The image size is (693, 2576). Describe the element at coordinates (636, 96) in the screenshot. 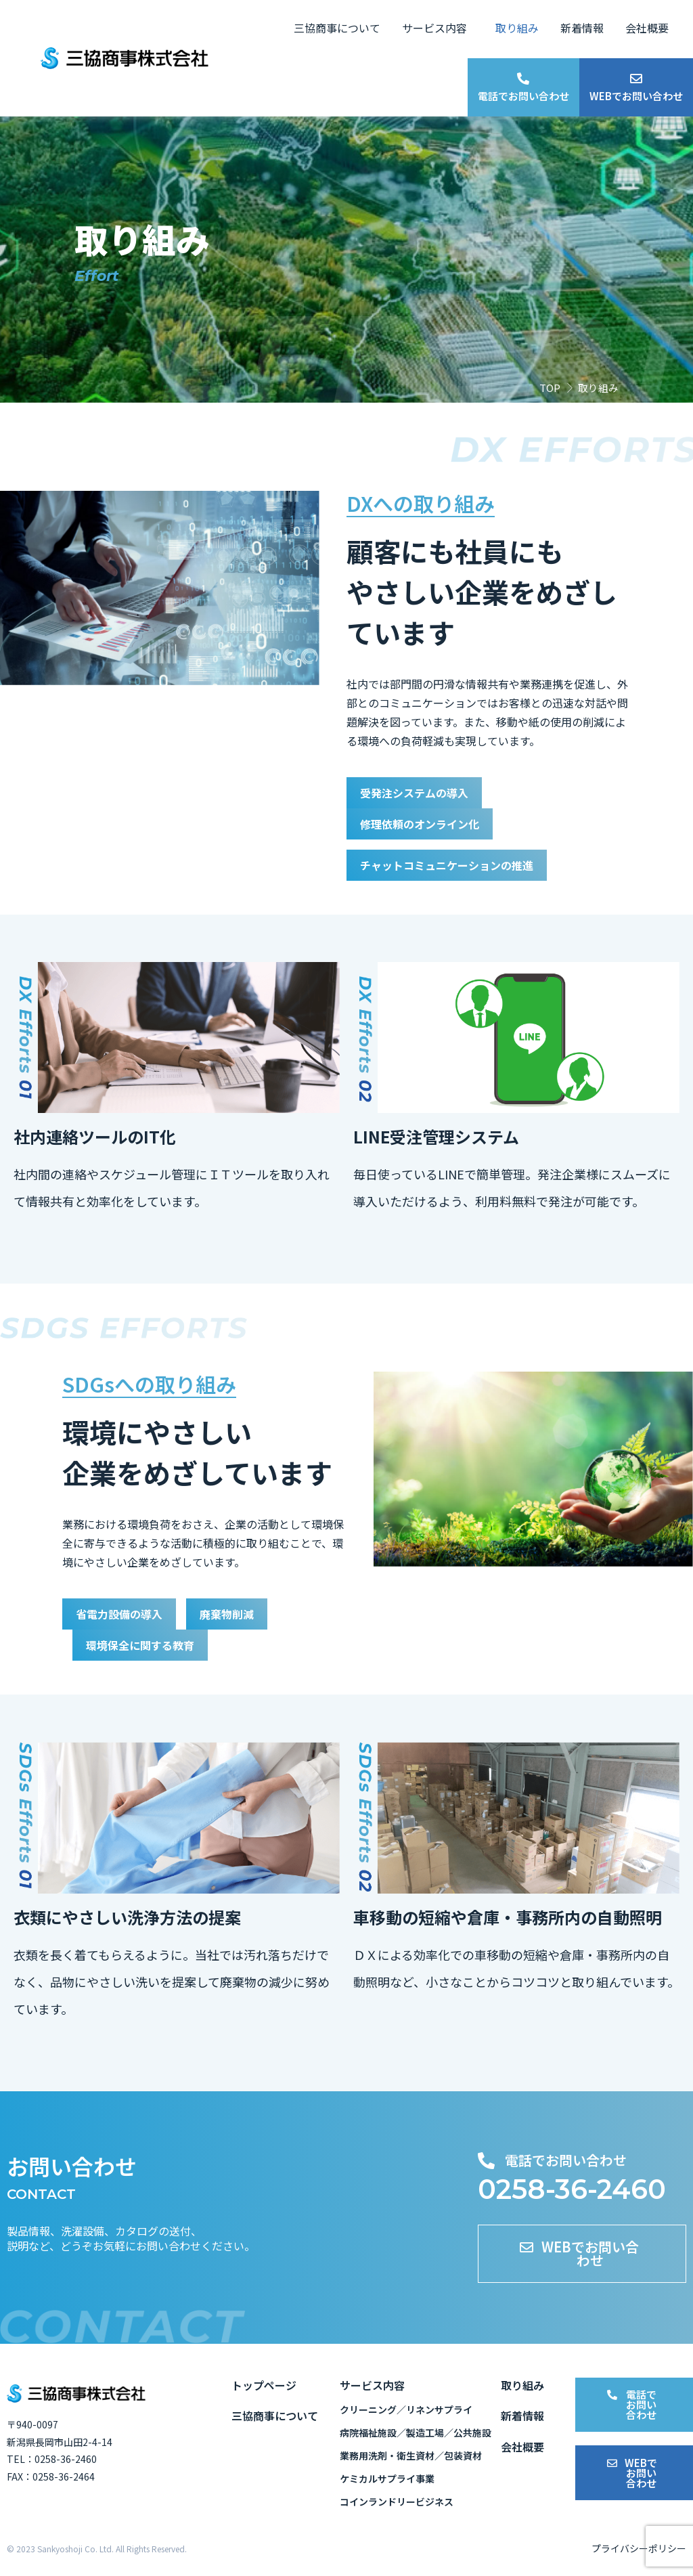

I see `WEBでお問い合わせ` at that location.